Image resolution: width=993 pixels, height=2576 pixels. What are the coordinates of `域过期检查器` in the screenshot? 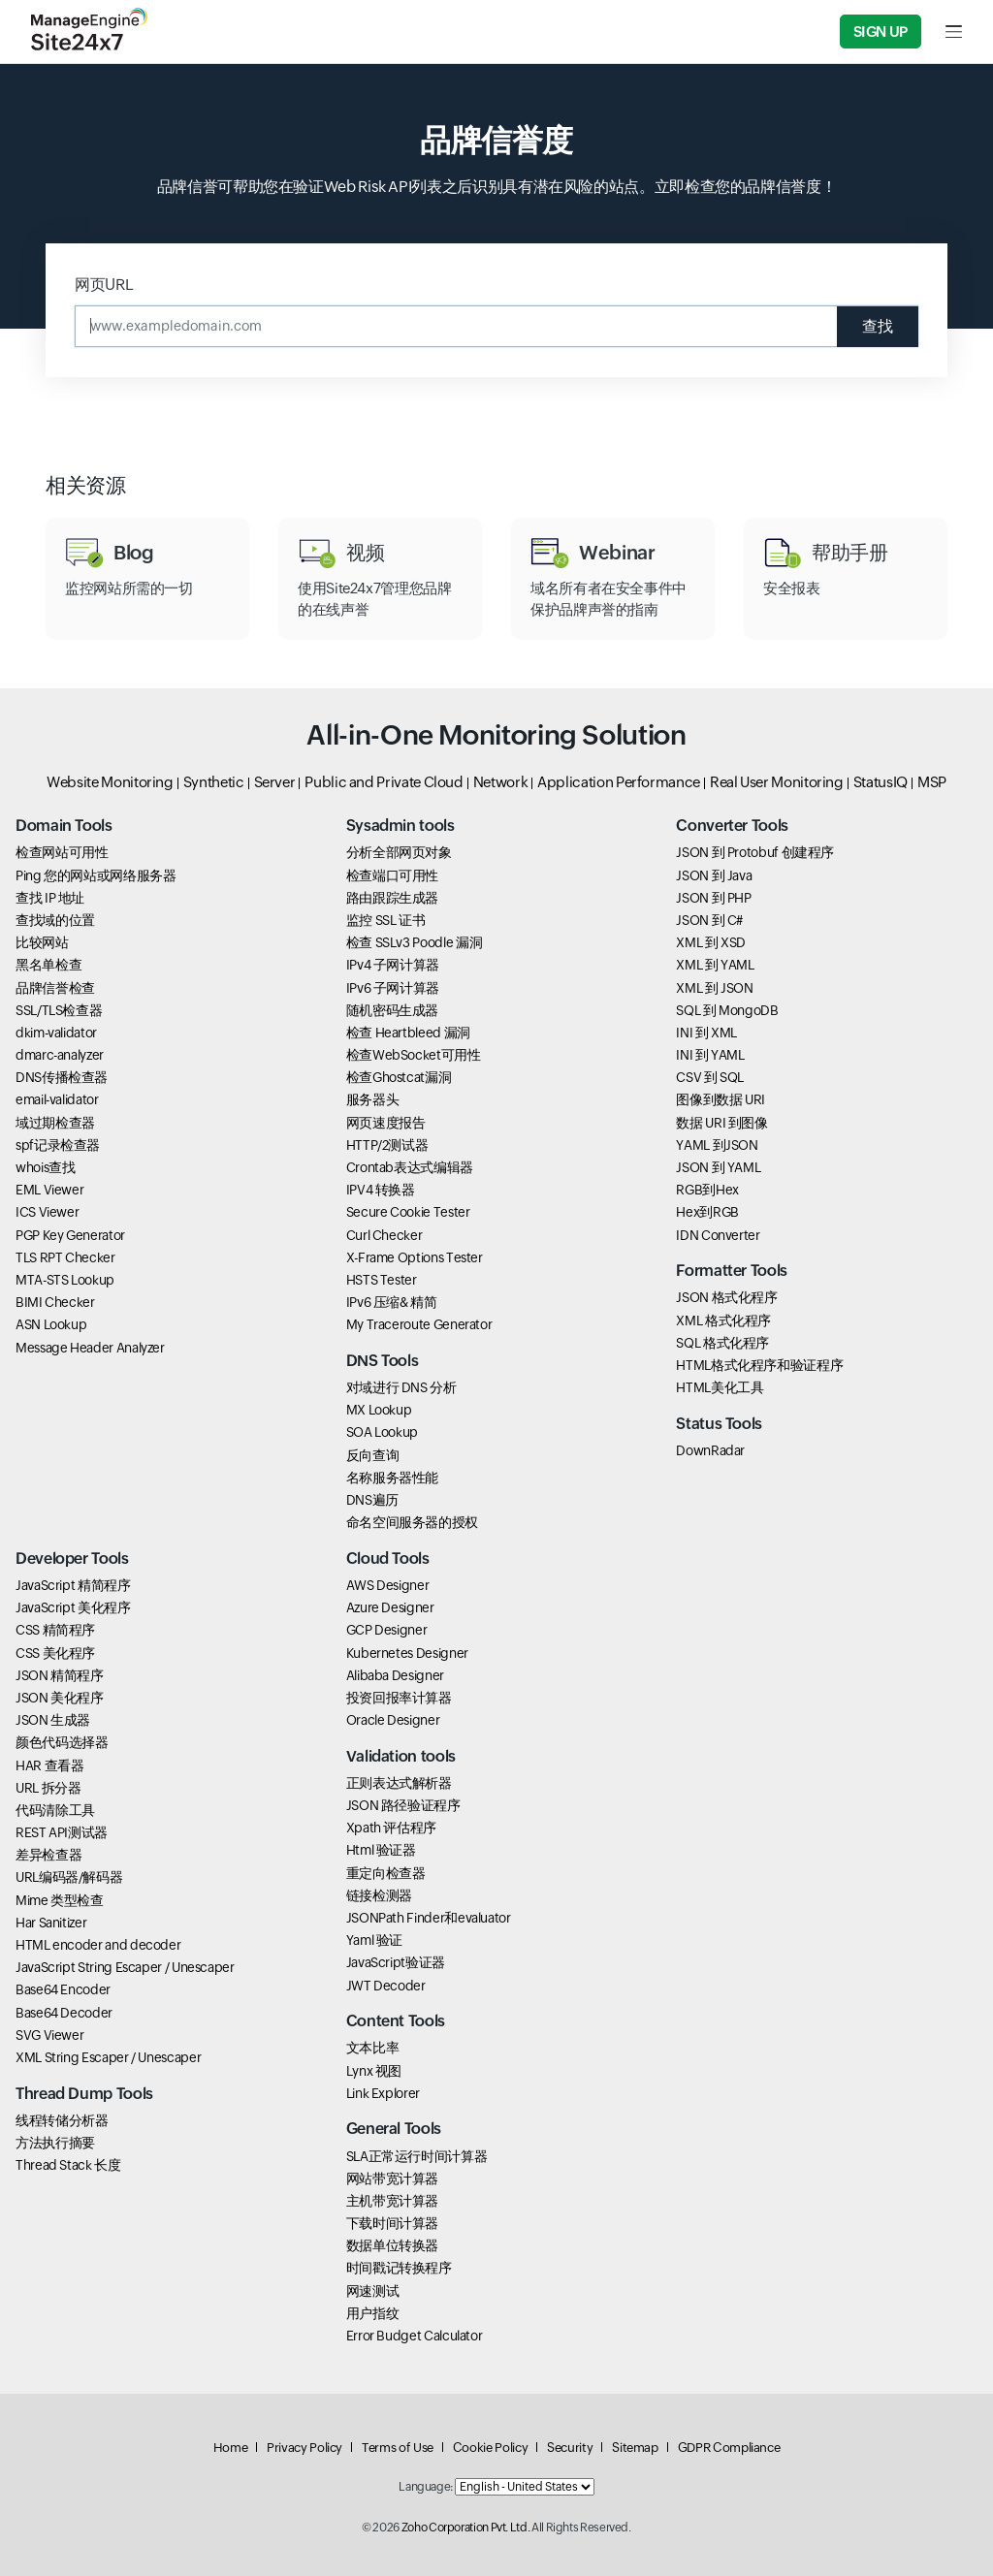 It's located at (55, 1122).